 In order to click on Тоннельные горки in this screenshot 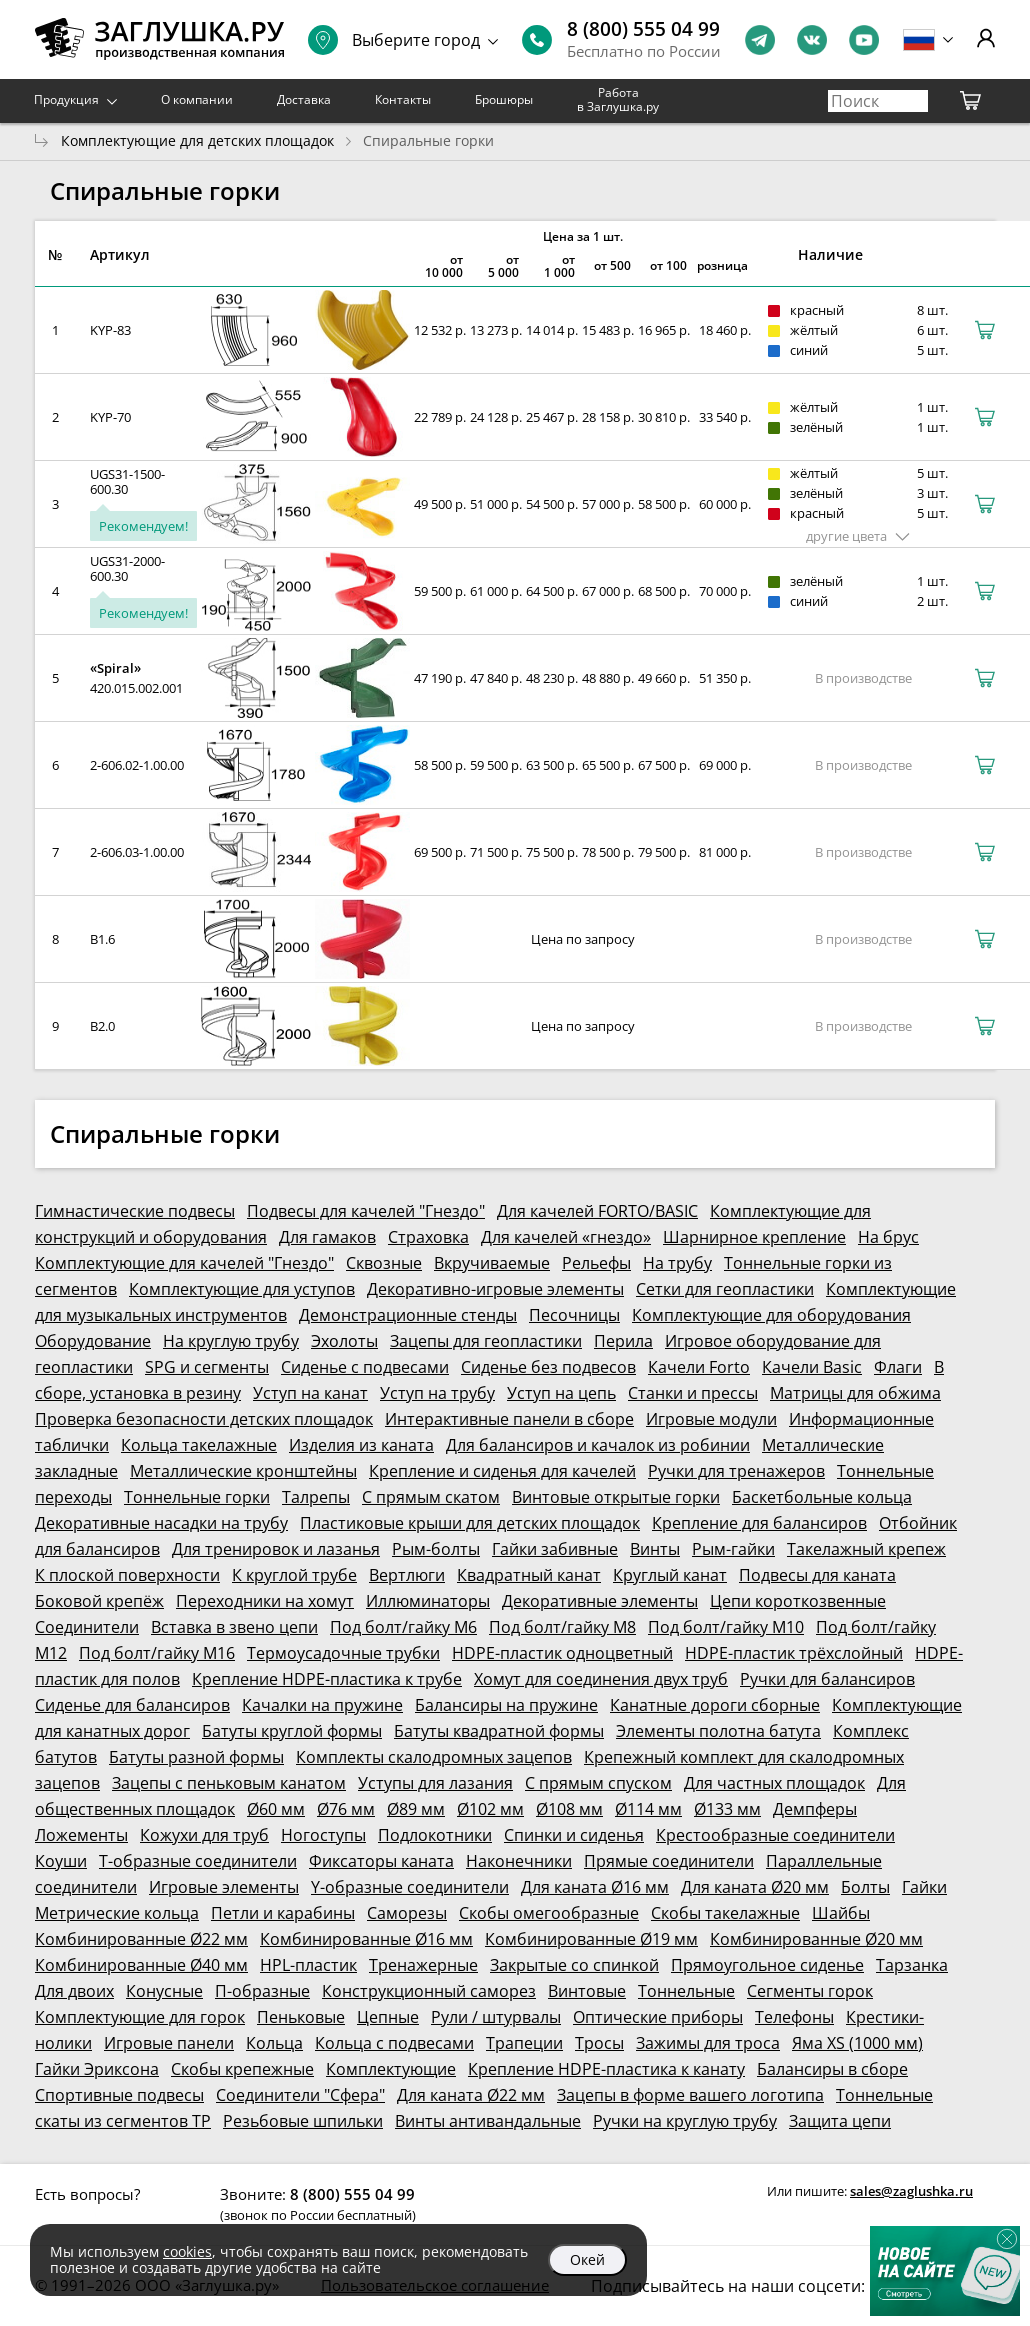, I will do `click(197, 1497)`.